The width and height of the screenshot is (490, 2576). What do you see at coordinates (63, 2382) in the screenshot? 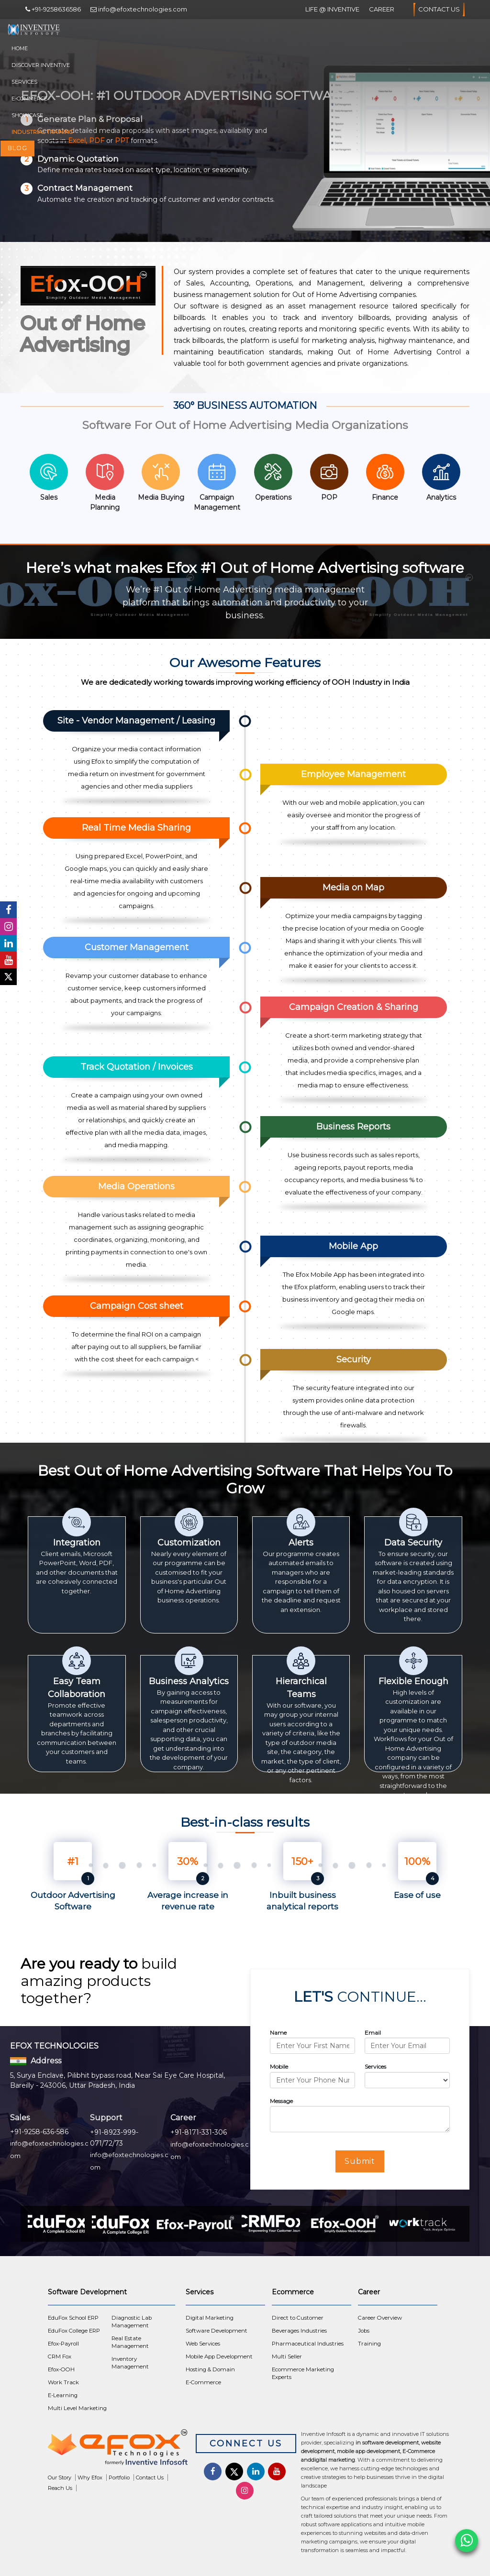
I see `Work Track` at bounding box center [63, 2382].